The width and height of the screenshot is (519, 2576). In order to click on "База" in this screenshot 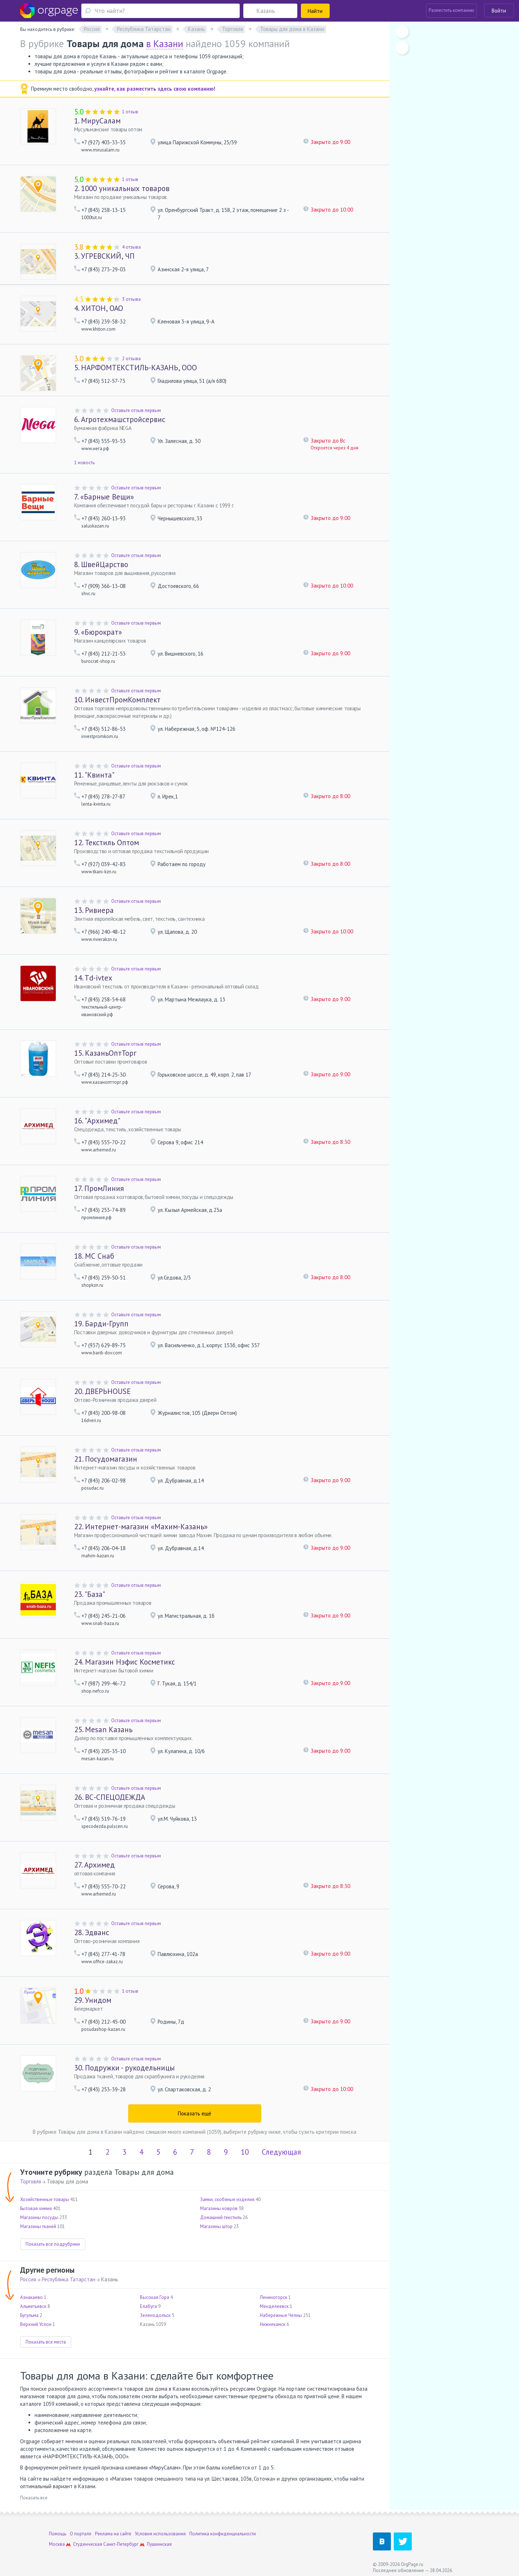, I will do `click(89, 1594)`.